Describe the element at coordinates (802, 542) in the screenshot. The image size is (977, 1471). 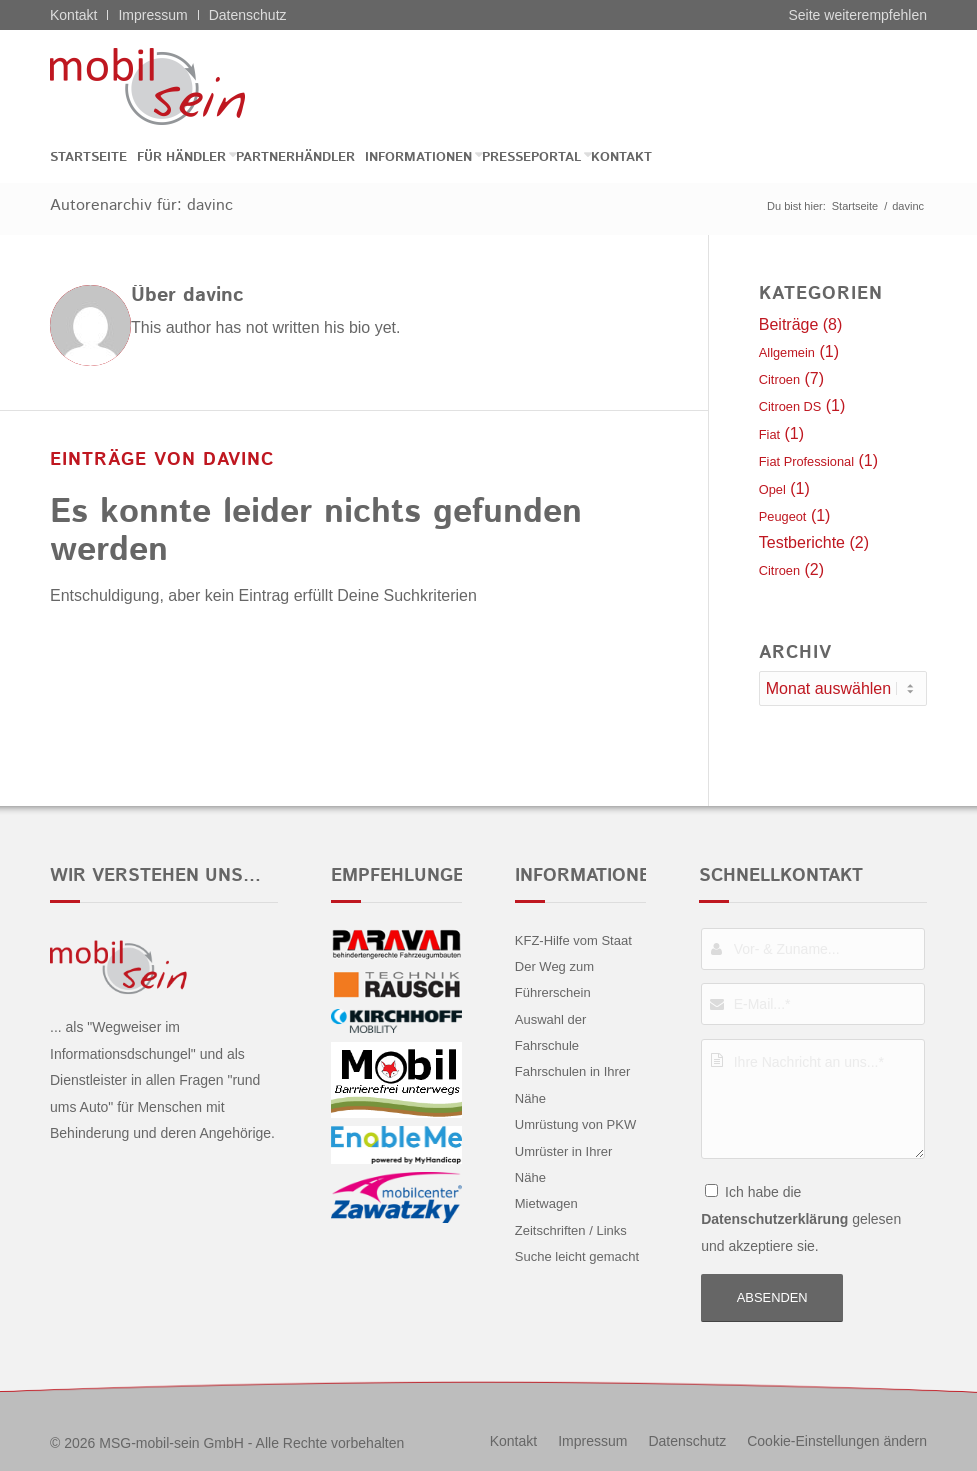
I see `Testberichte` at that location.